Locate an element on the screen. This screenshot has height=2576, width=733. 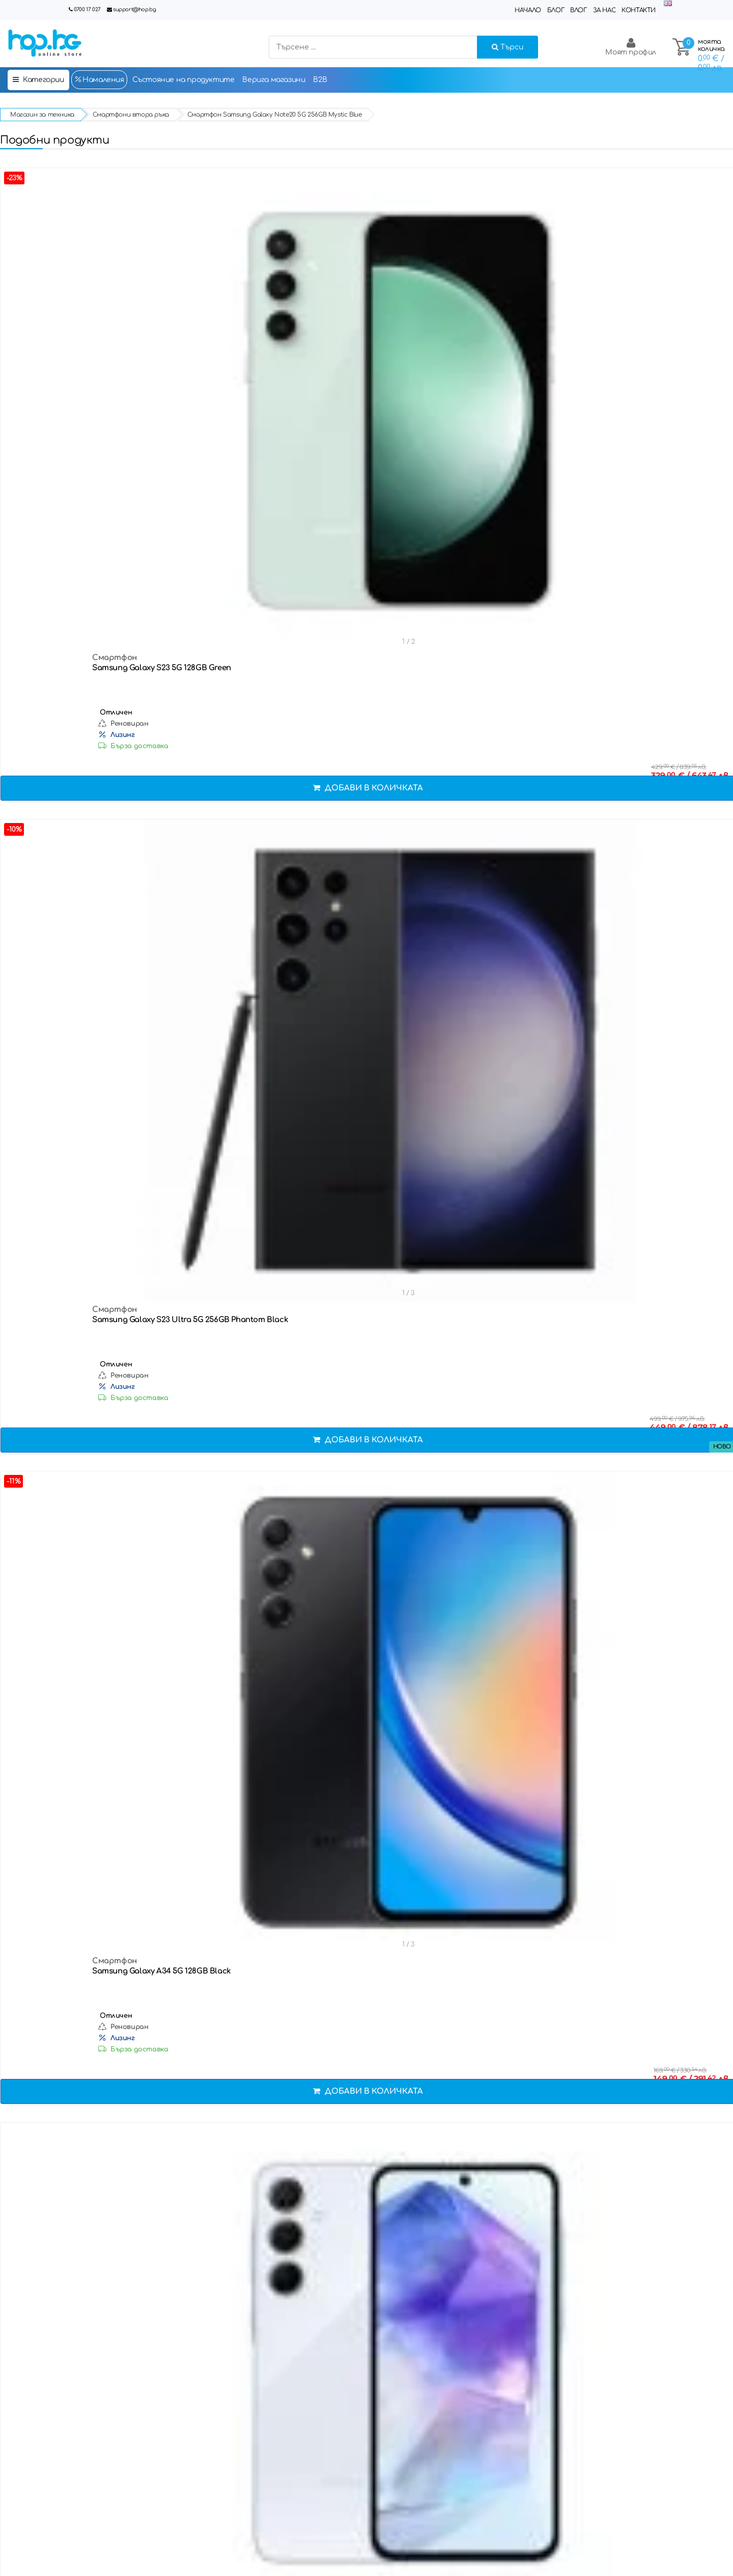
Намаления is located at coordinates (99, 79).